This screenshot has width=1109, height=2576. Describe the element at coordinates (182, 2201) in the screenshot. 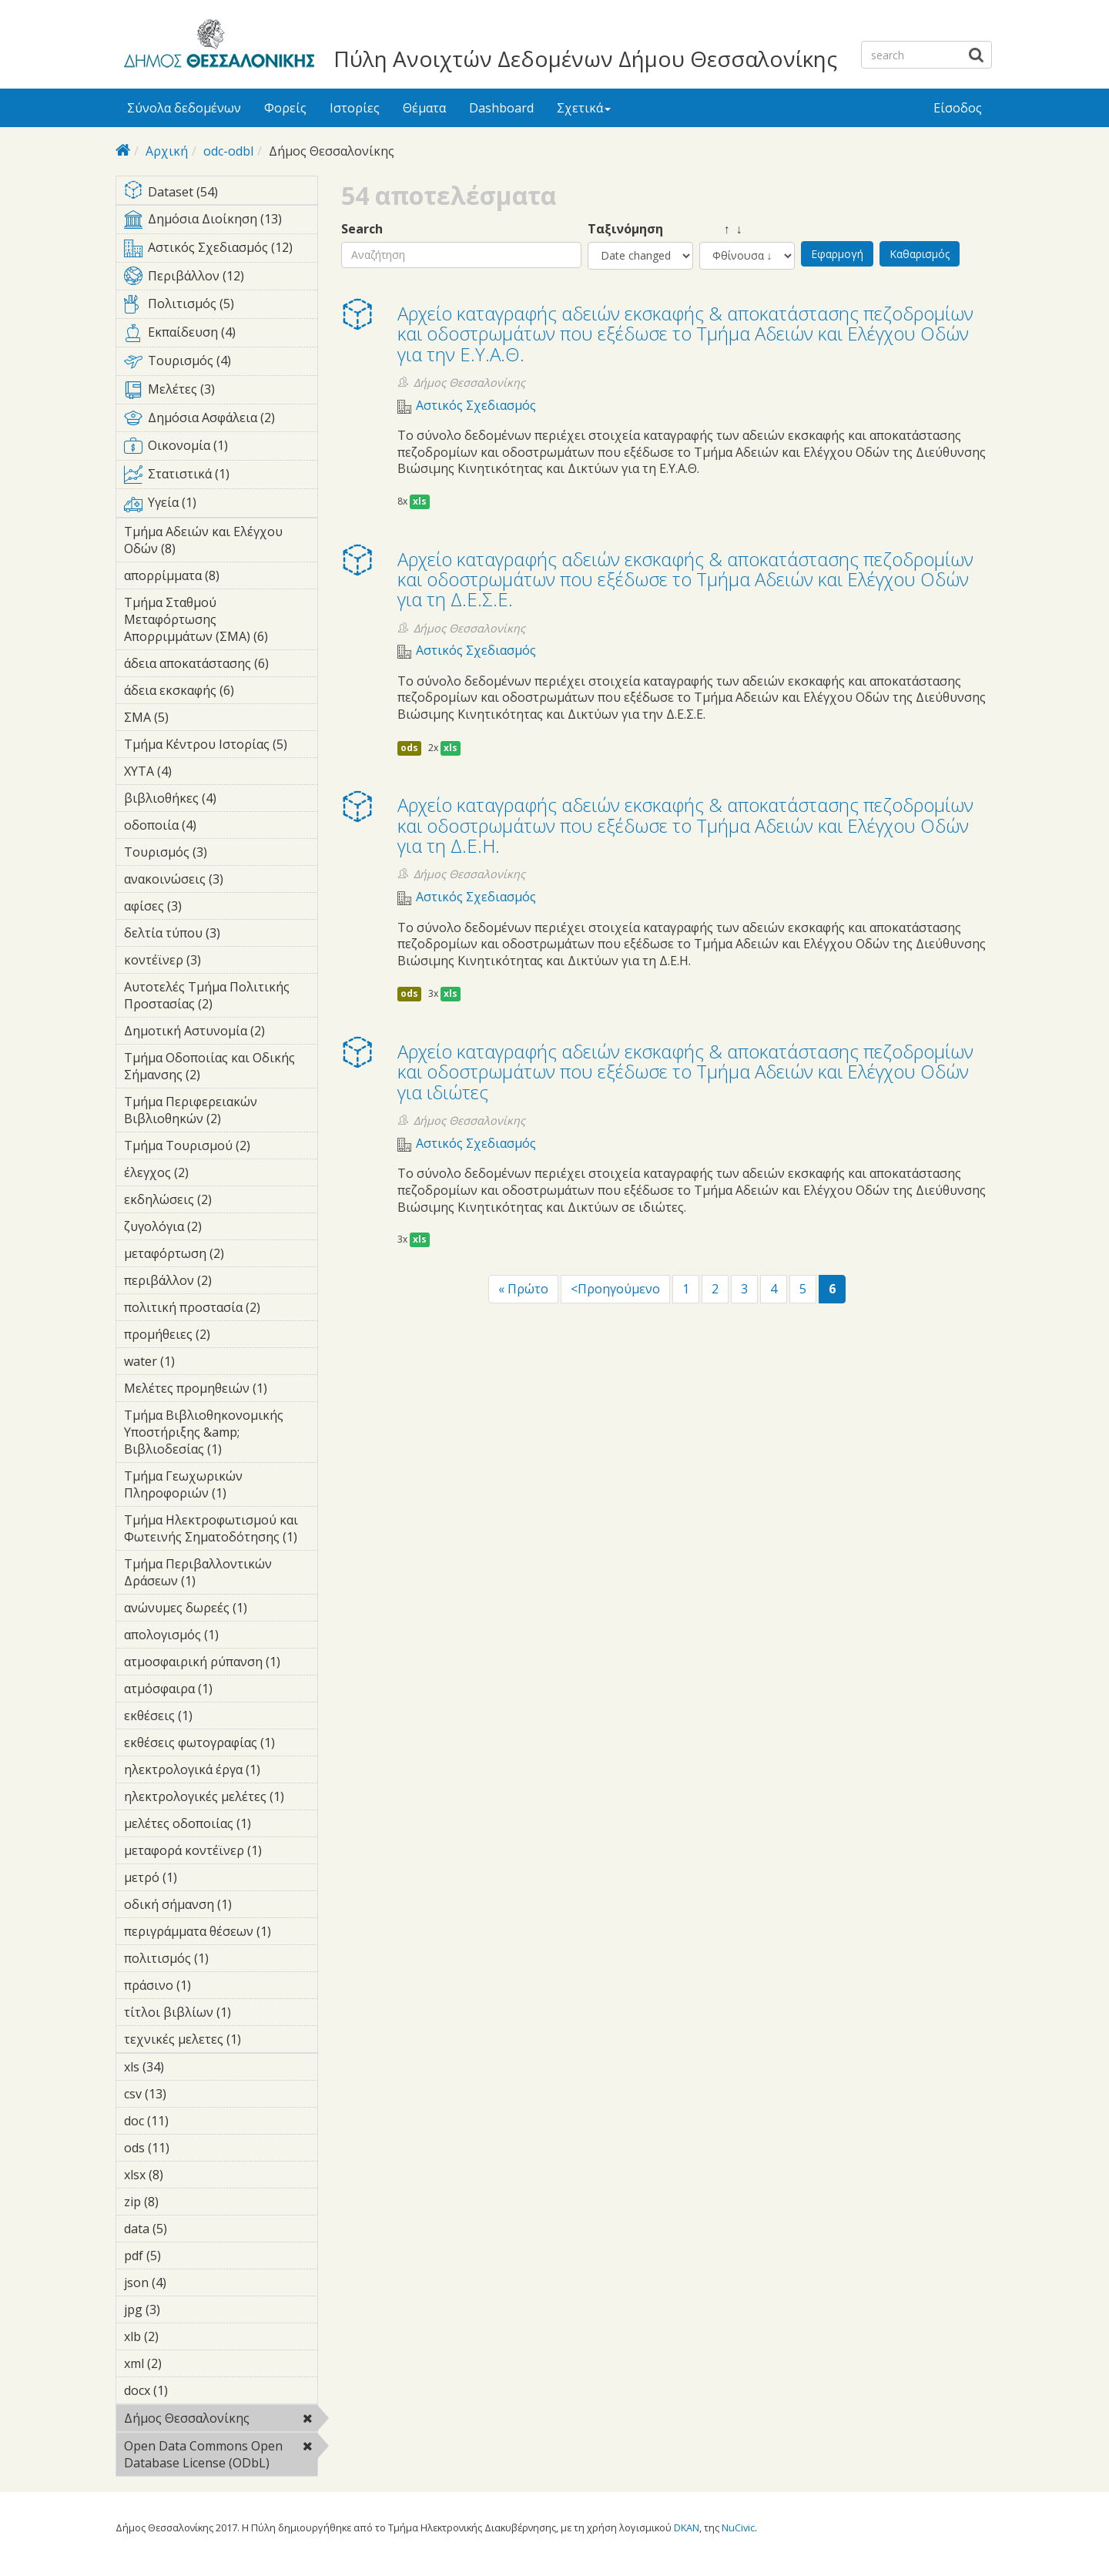

I see `zip (8)` at that location.